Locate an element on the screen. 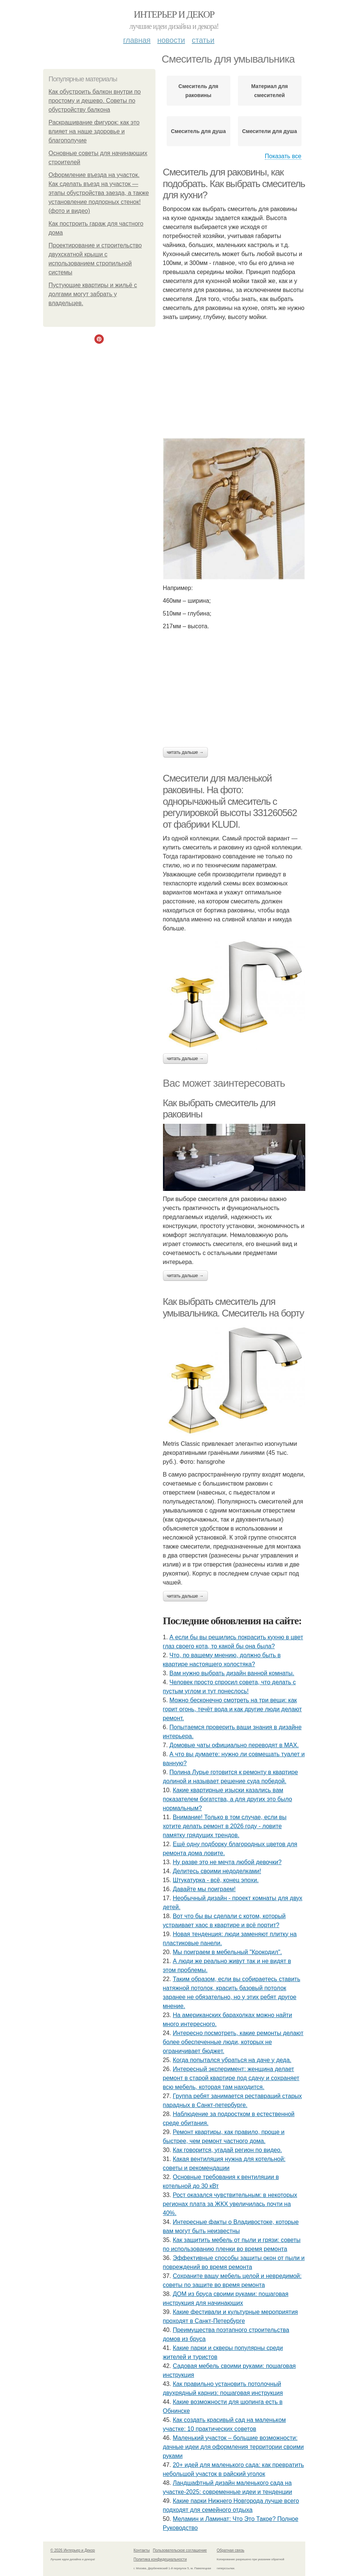  Вам нужно выбрать дизайн ванной комнаты. is located at coordinates (231, 1673).